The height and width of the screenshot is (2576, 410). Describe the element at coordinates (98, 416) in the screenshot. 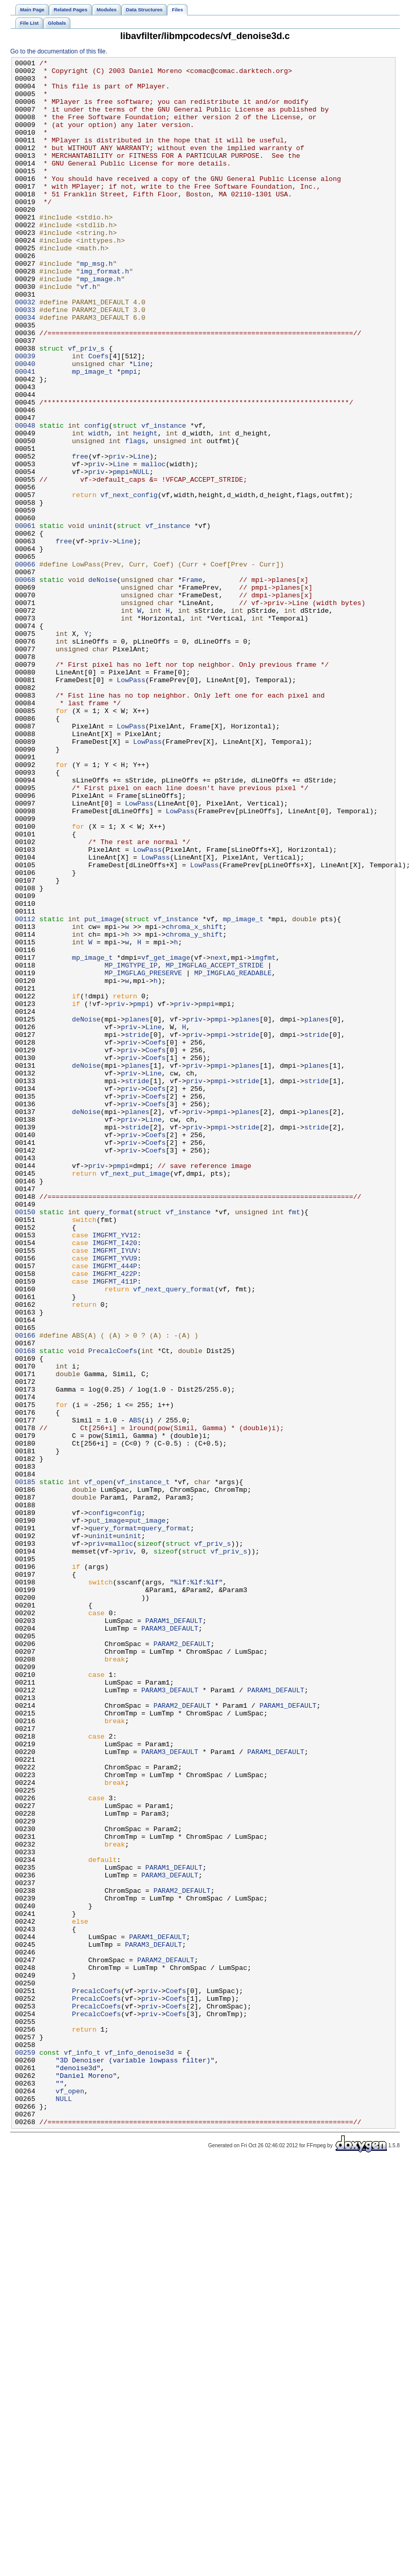

I see `Coefs` at that location.